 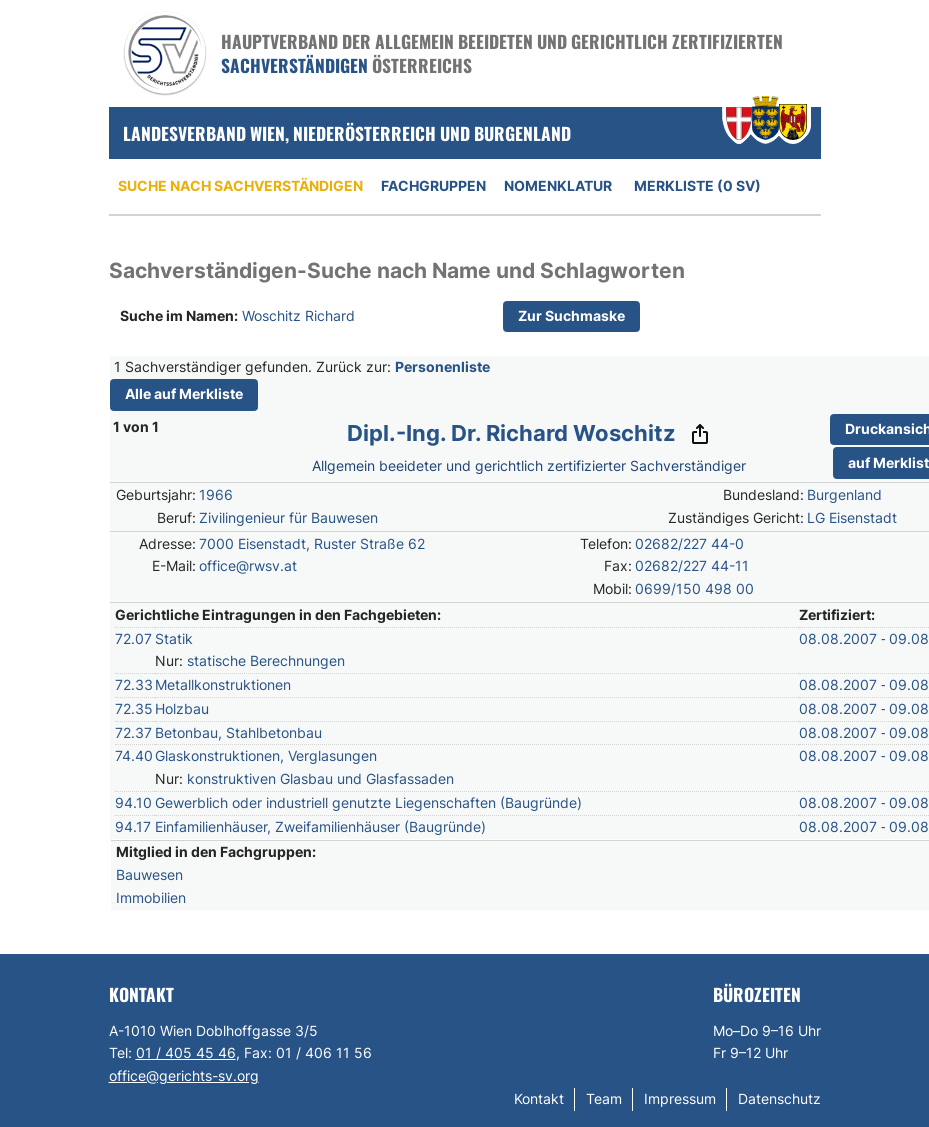 I want to click on Suche nach Sachverständigen, so click(x=240, y=185).